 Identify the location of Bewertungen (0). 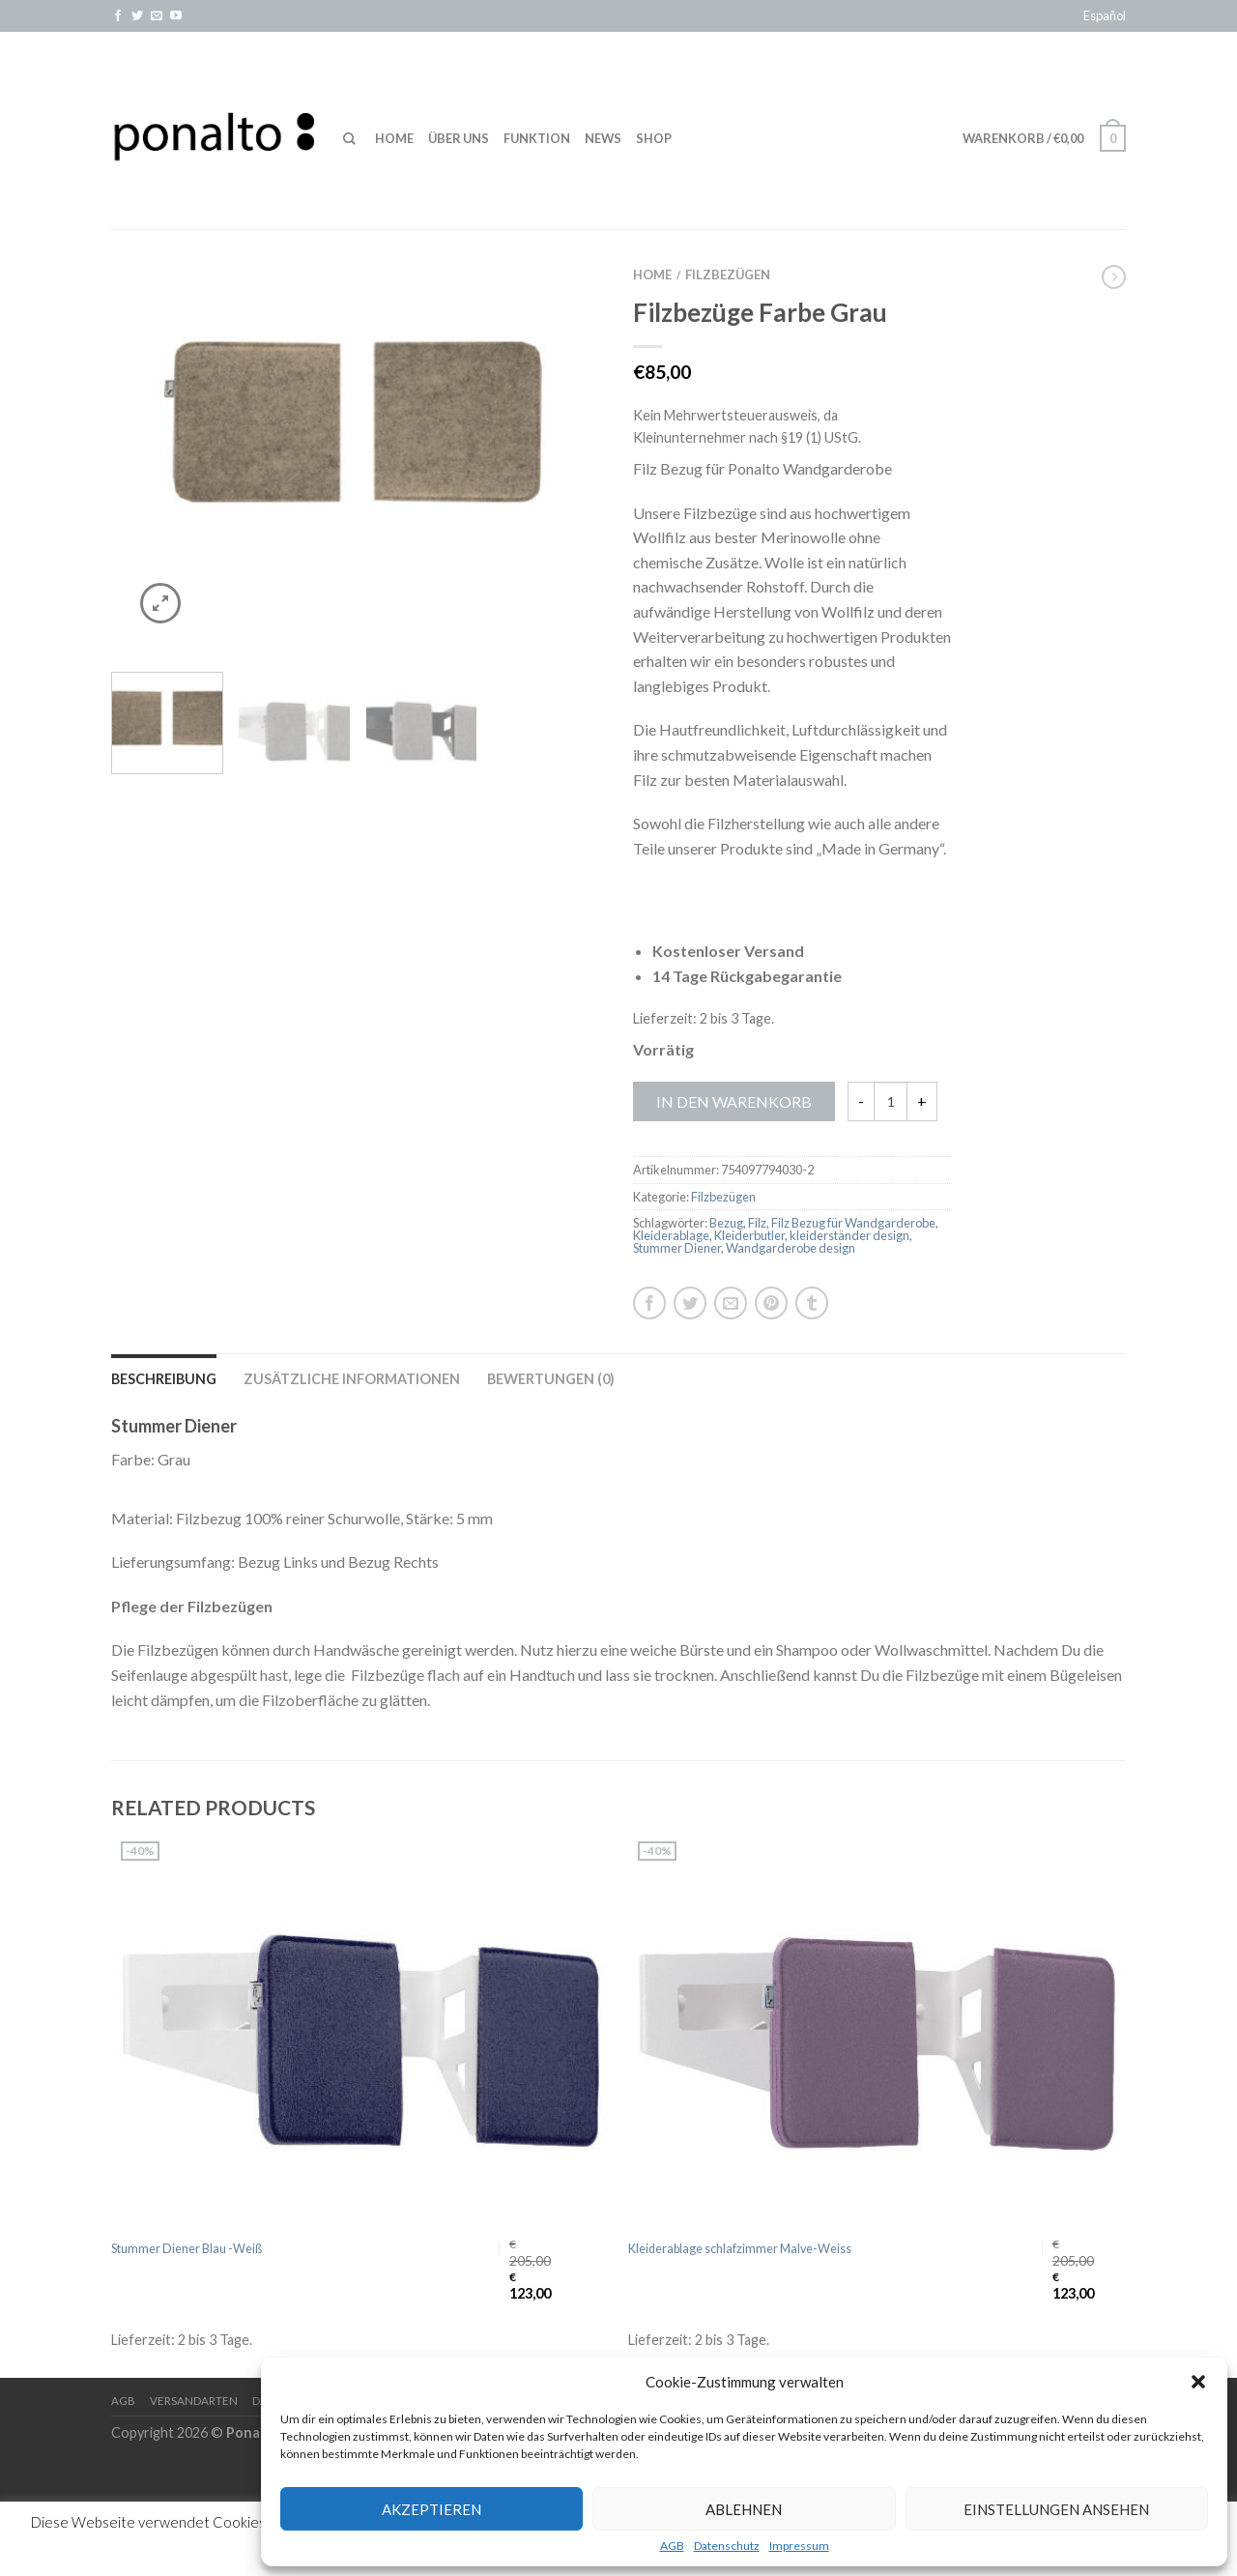
(551, 1379).